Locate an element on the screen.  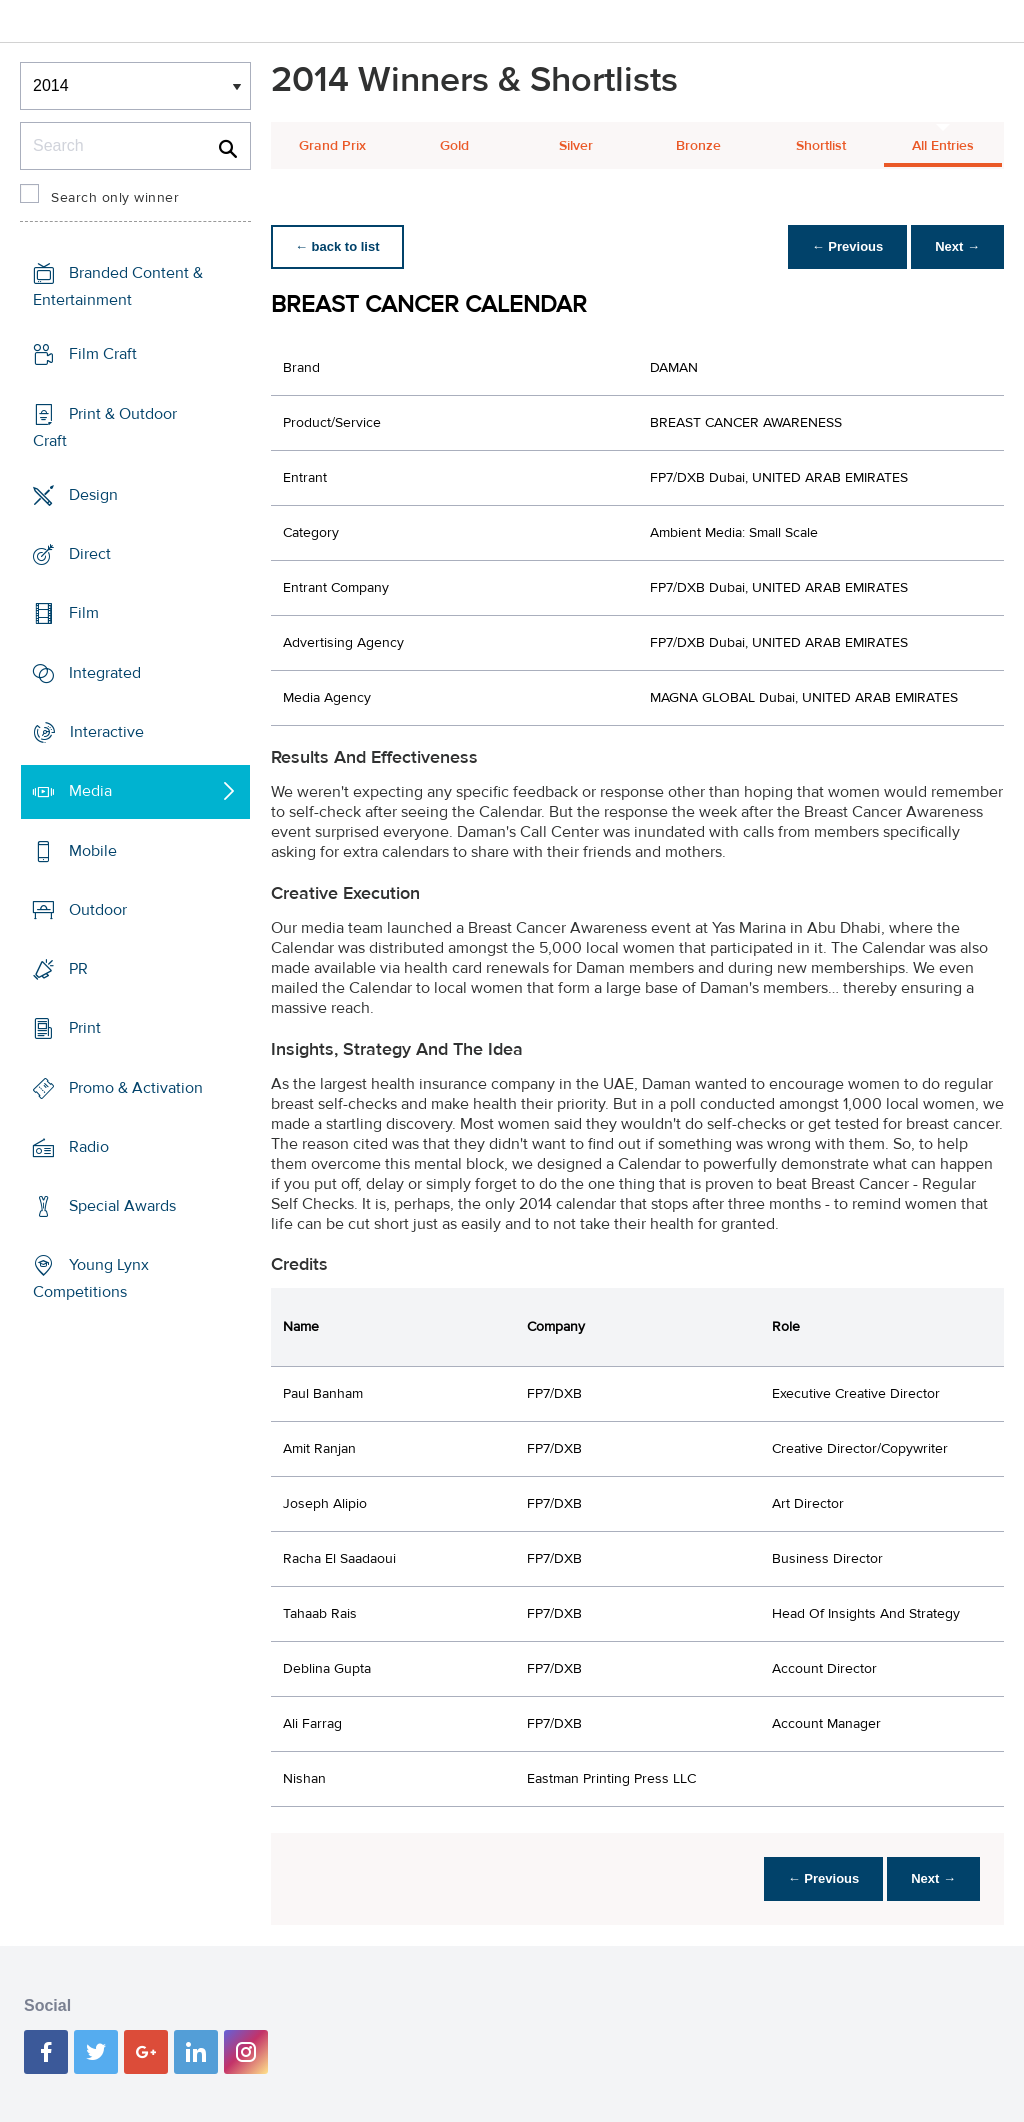
Gold is located at coordinates (454, 146).